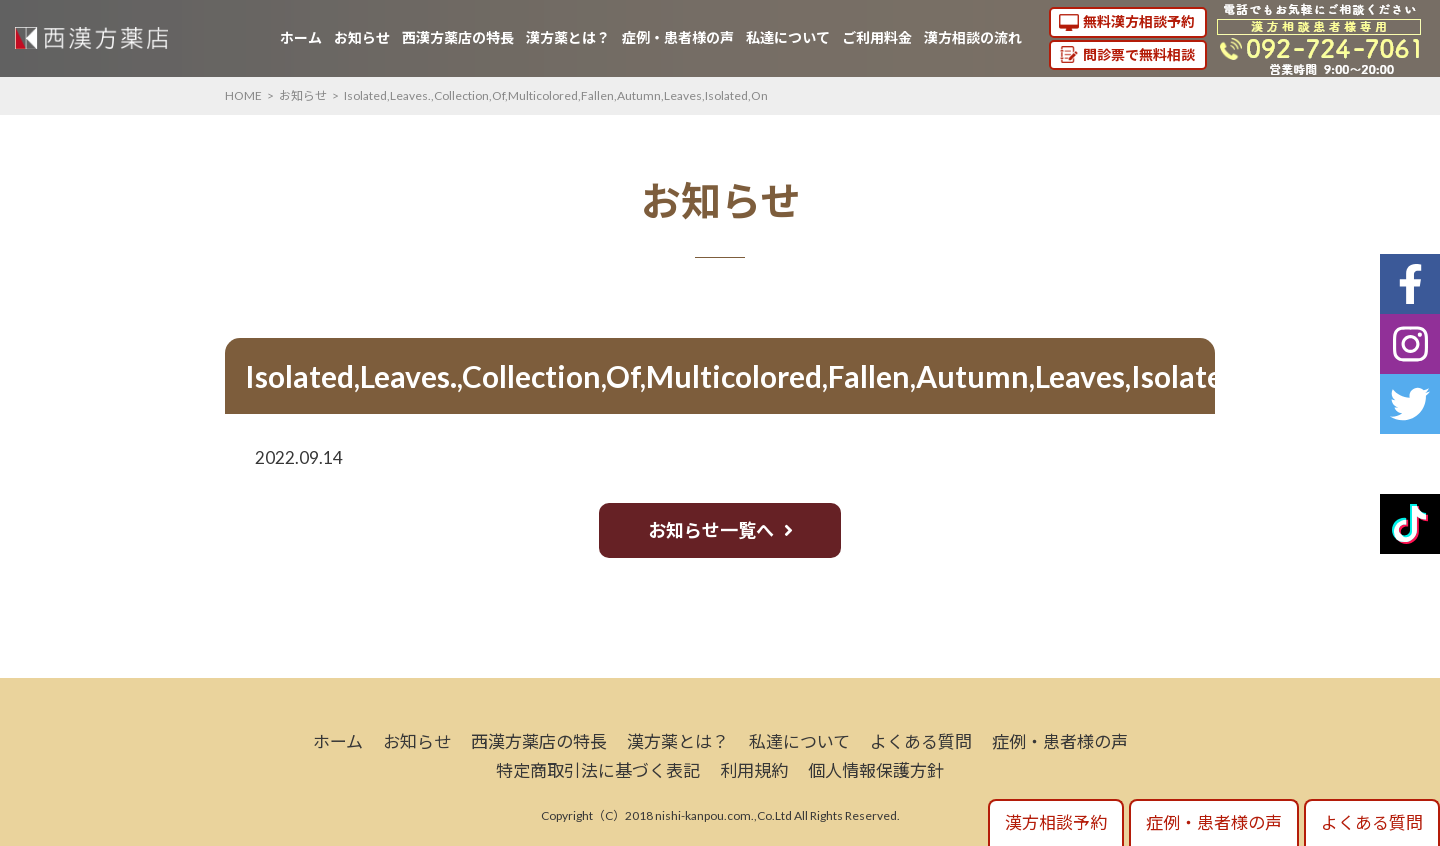  Describe the element at coordinates (921, 741) in the screenshot. I see `よくある質問` at that location.